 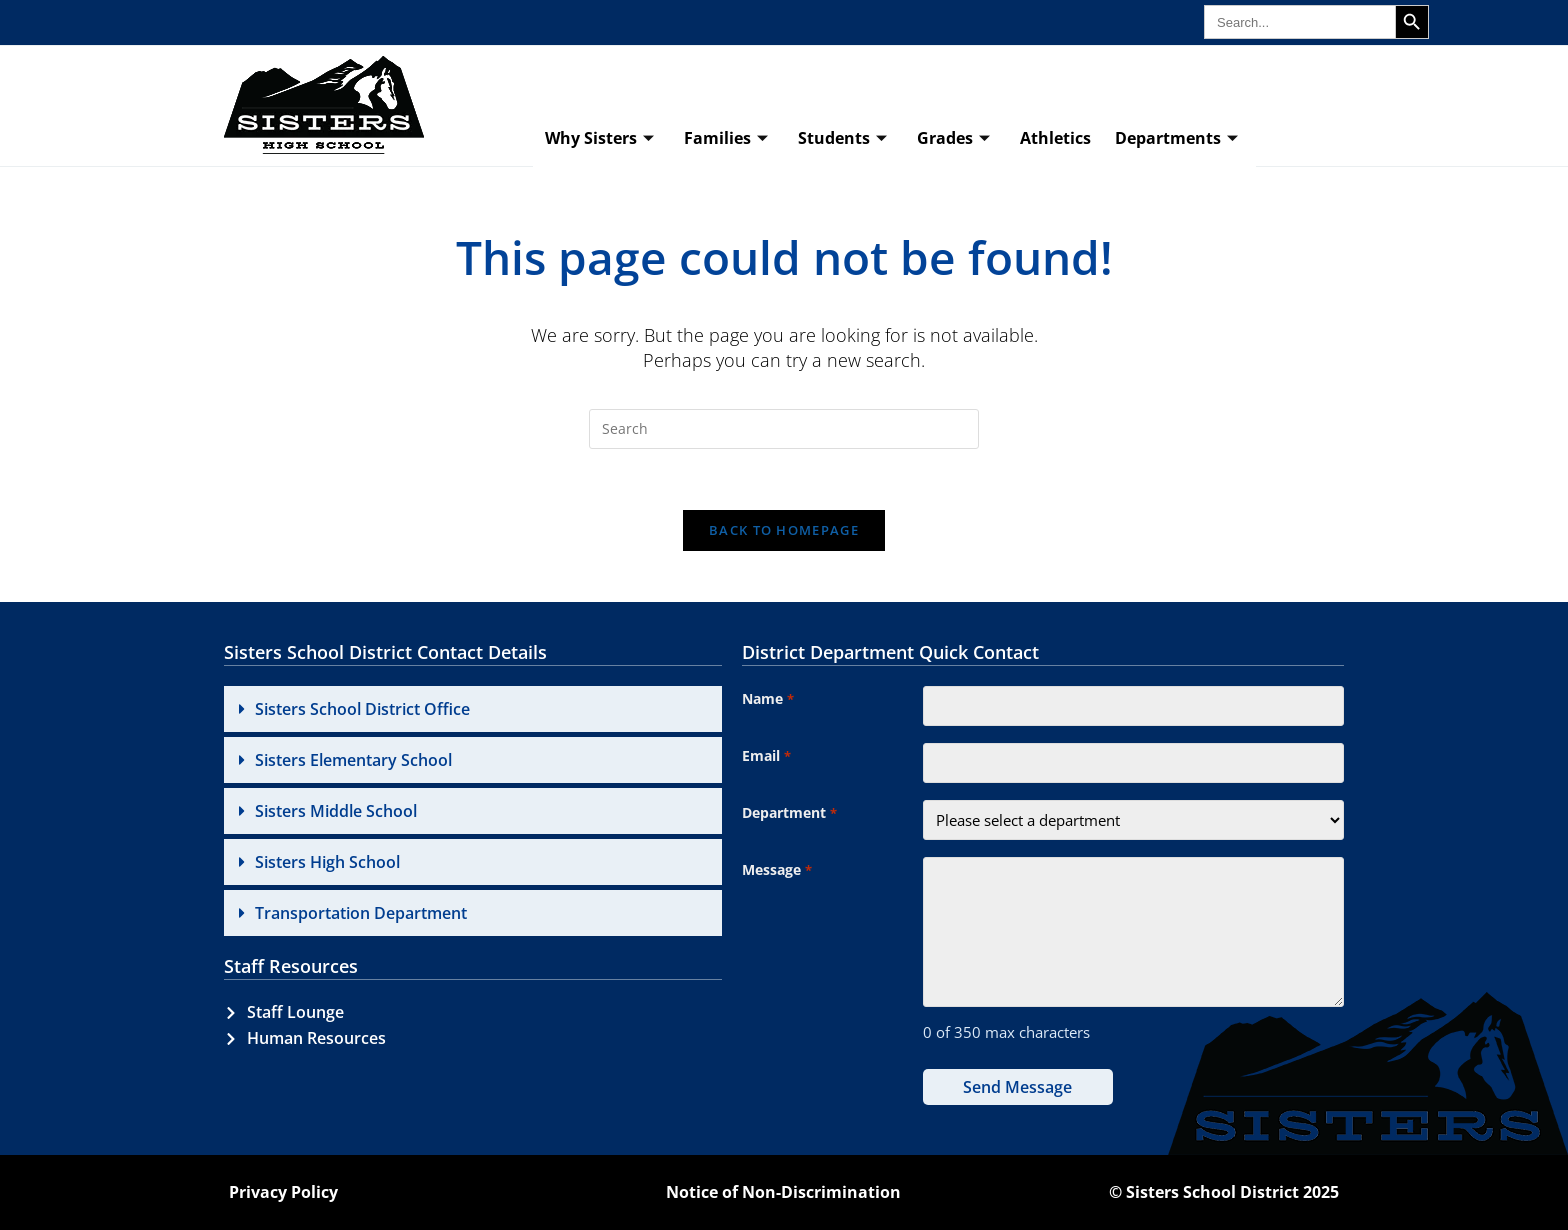 What do you see at coordinates (362, 709) in the screenshot?
I see `Sisters School District Office` at bounding box center [362, 709].